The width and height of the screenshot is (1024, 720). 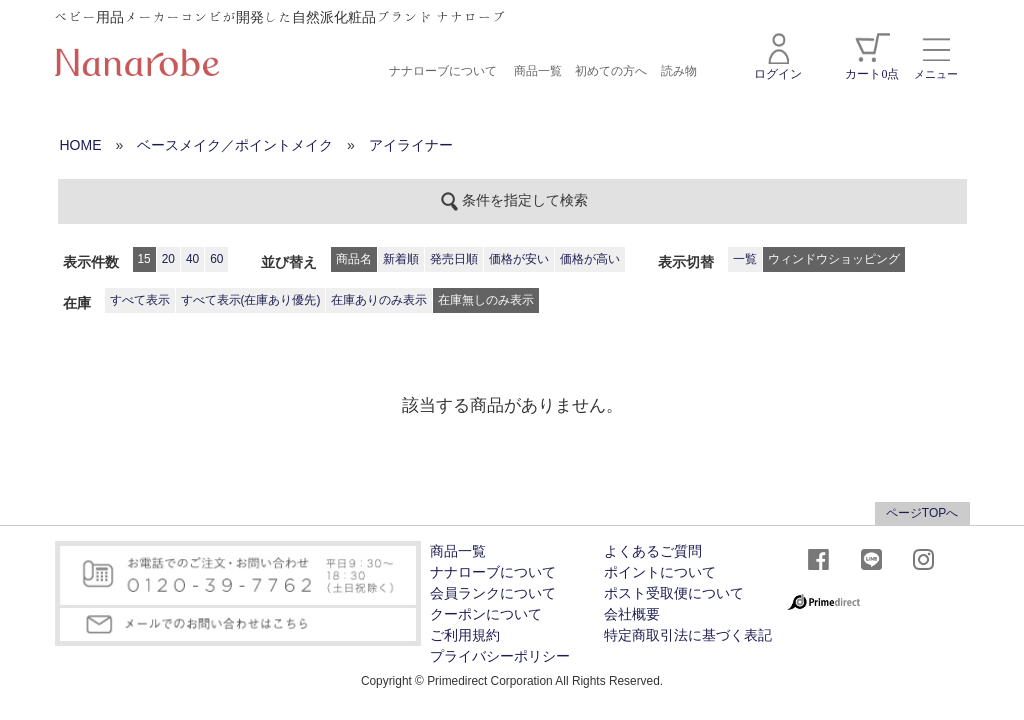 I want to click on 価格が高い, so click(x=590, y=259).